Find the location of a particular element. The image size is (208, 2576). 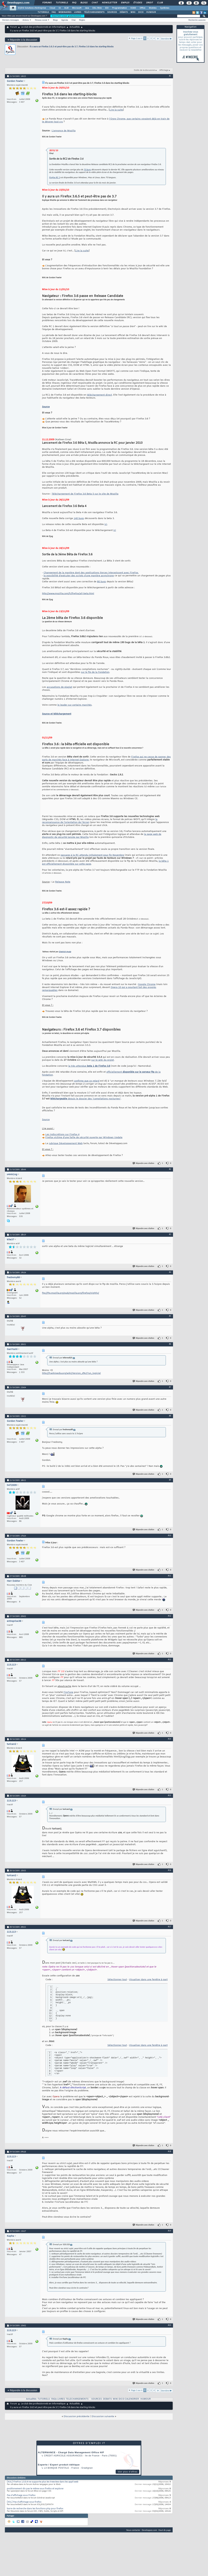

Recherche avancée is located at coordinates (197, 20).